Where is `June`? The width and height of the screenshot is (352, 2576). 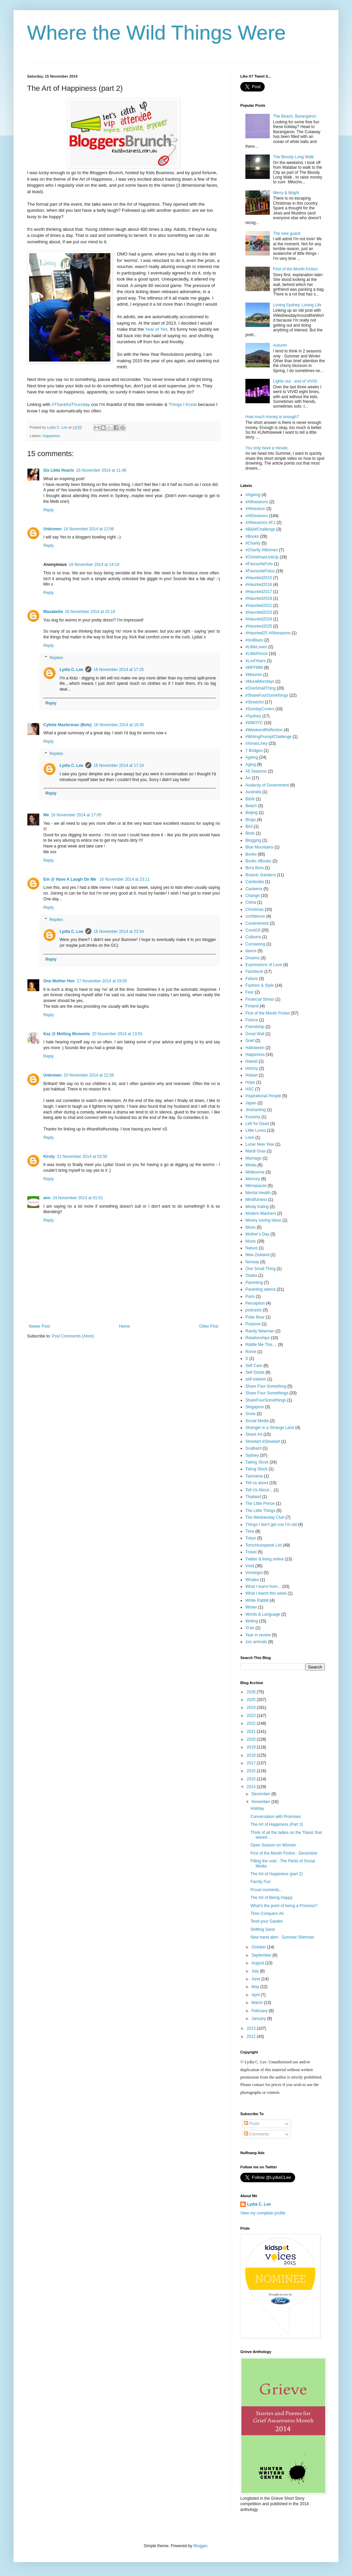
June is located at coordinates (256, 1979).